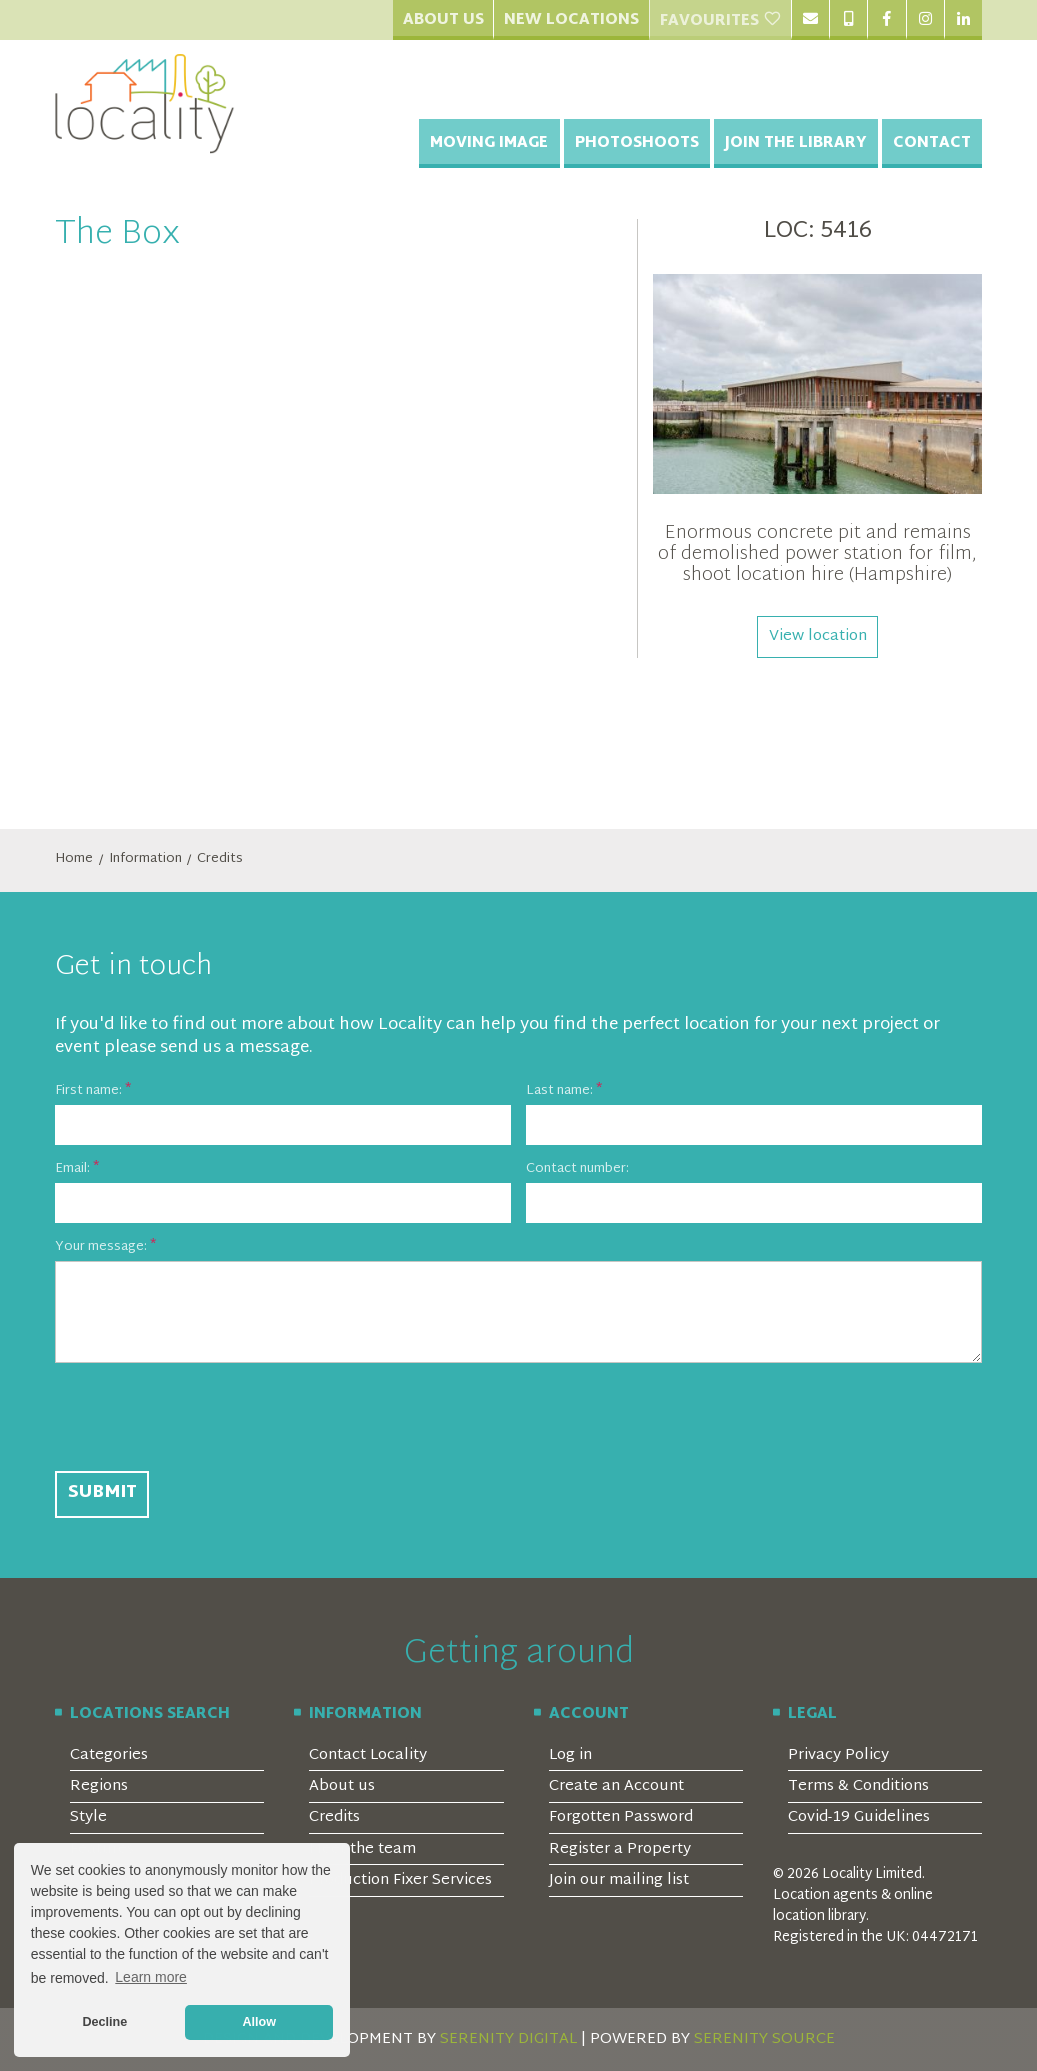 Image resolution: width=1037 pixels, height=2071 pixels. Describe the element at coordinates (619, 1880) in the screenshot. I see `Join our mailing list` at that location.